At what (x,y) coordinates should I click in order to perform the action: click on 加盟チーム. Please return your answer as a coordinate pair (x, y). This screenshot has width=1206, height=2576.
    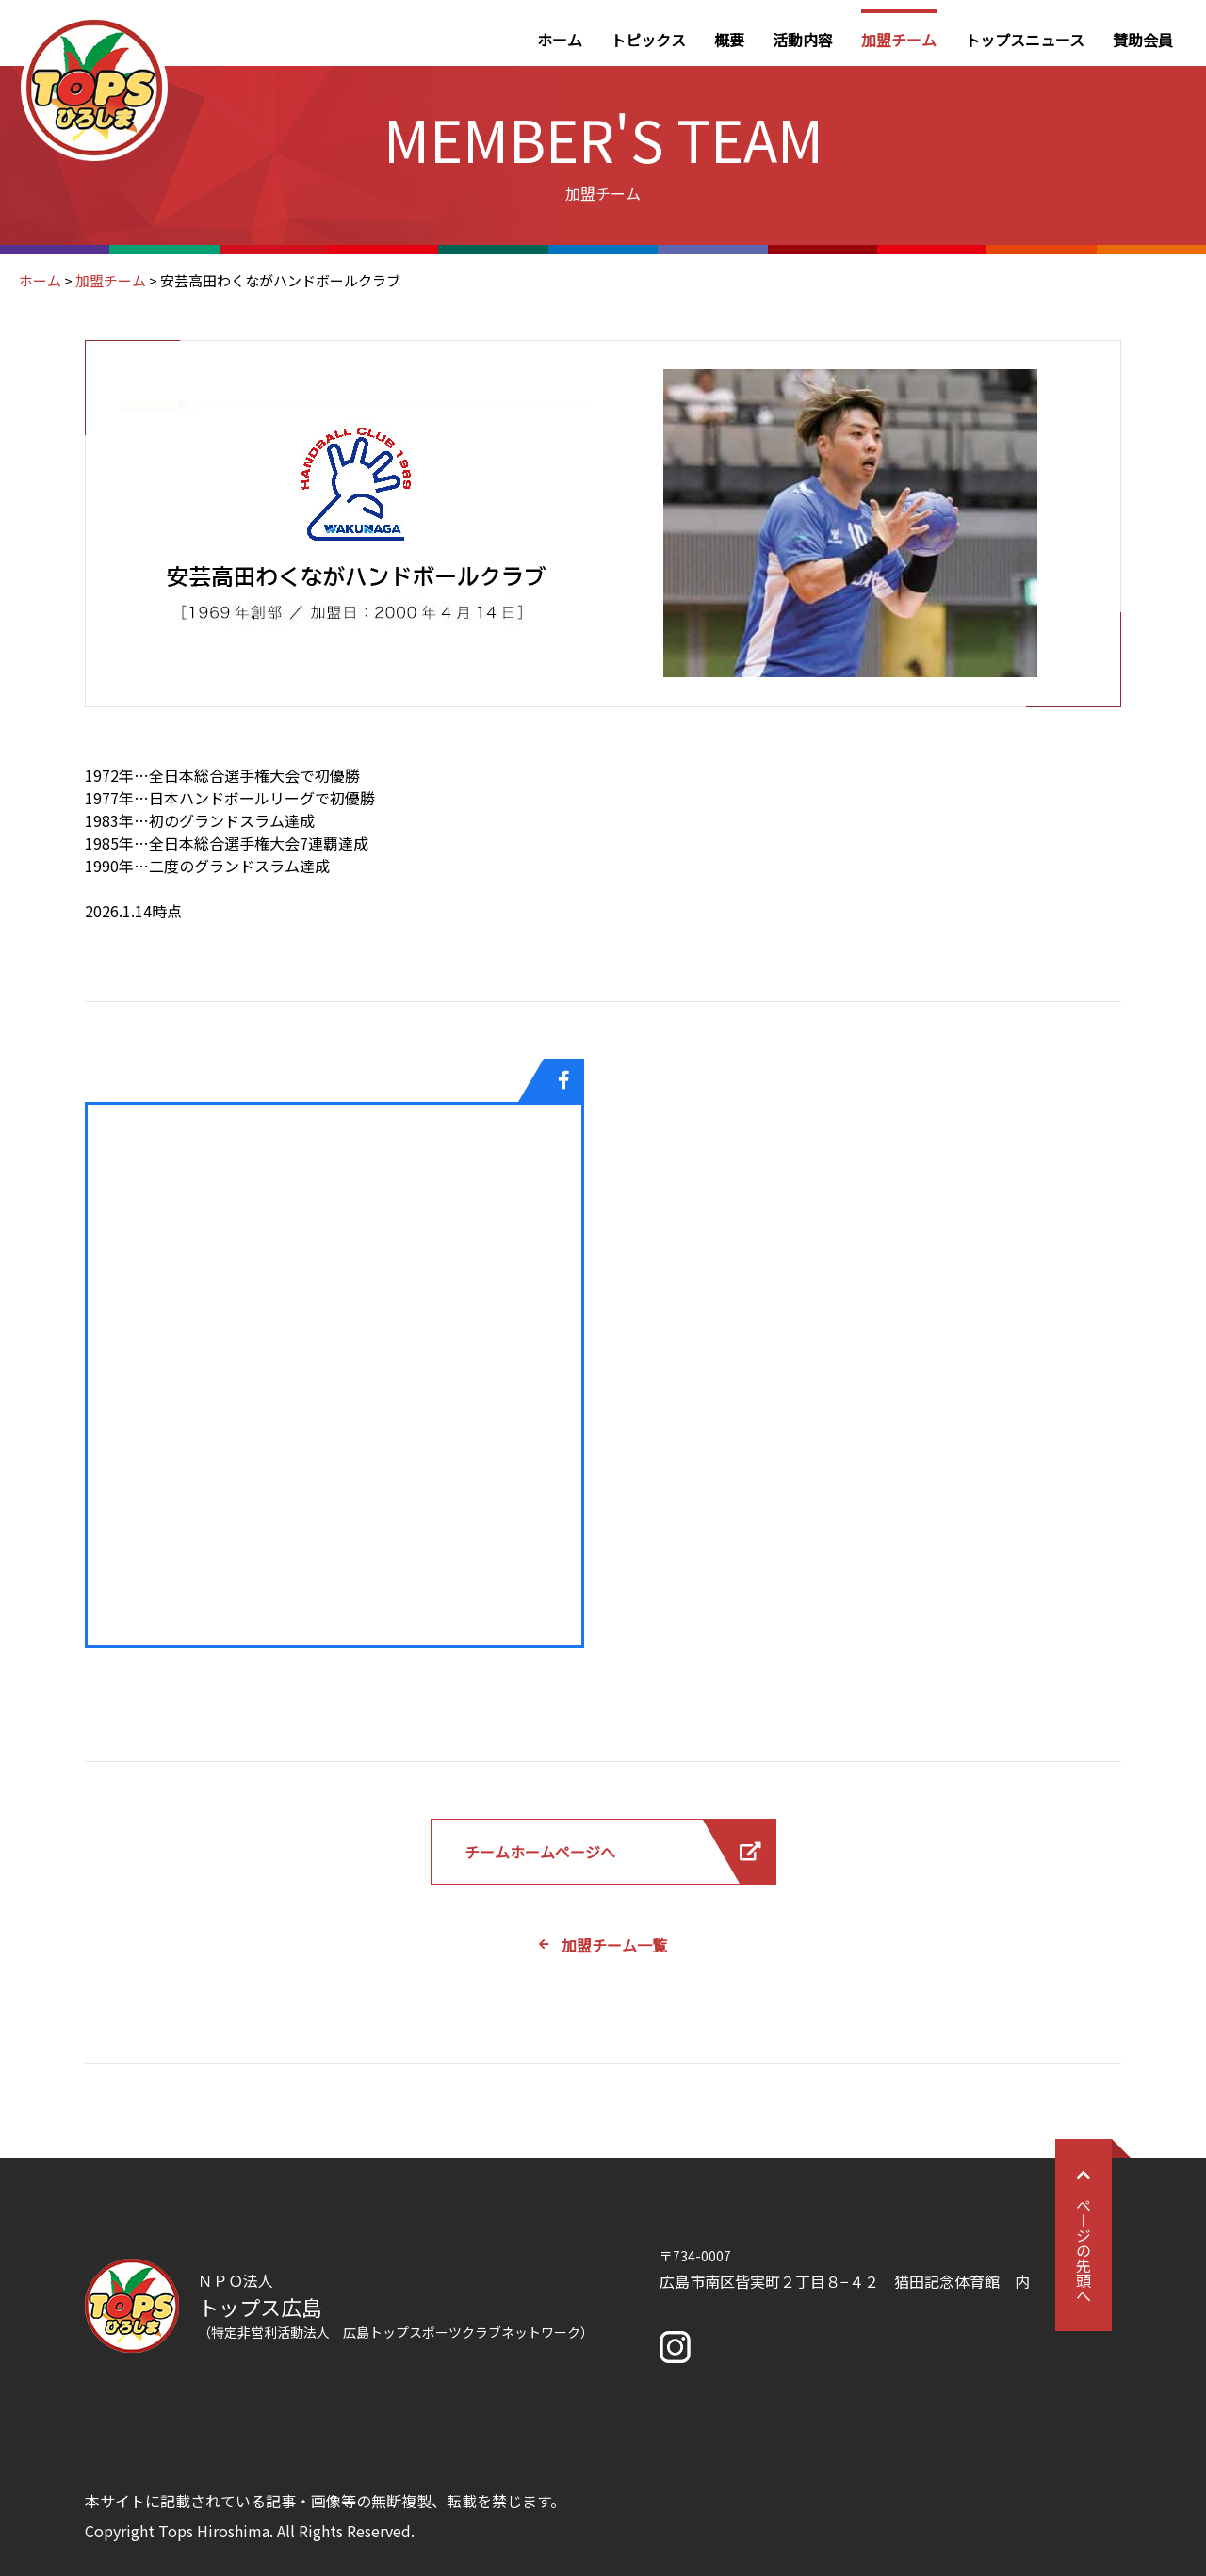
    Looking at the image, I should click on (899, 39).